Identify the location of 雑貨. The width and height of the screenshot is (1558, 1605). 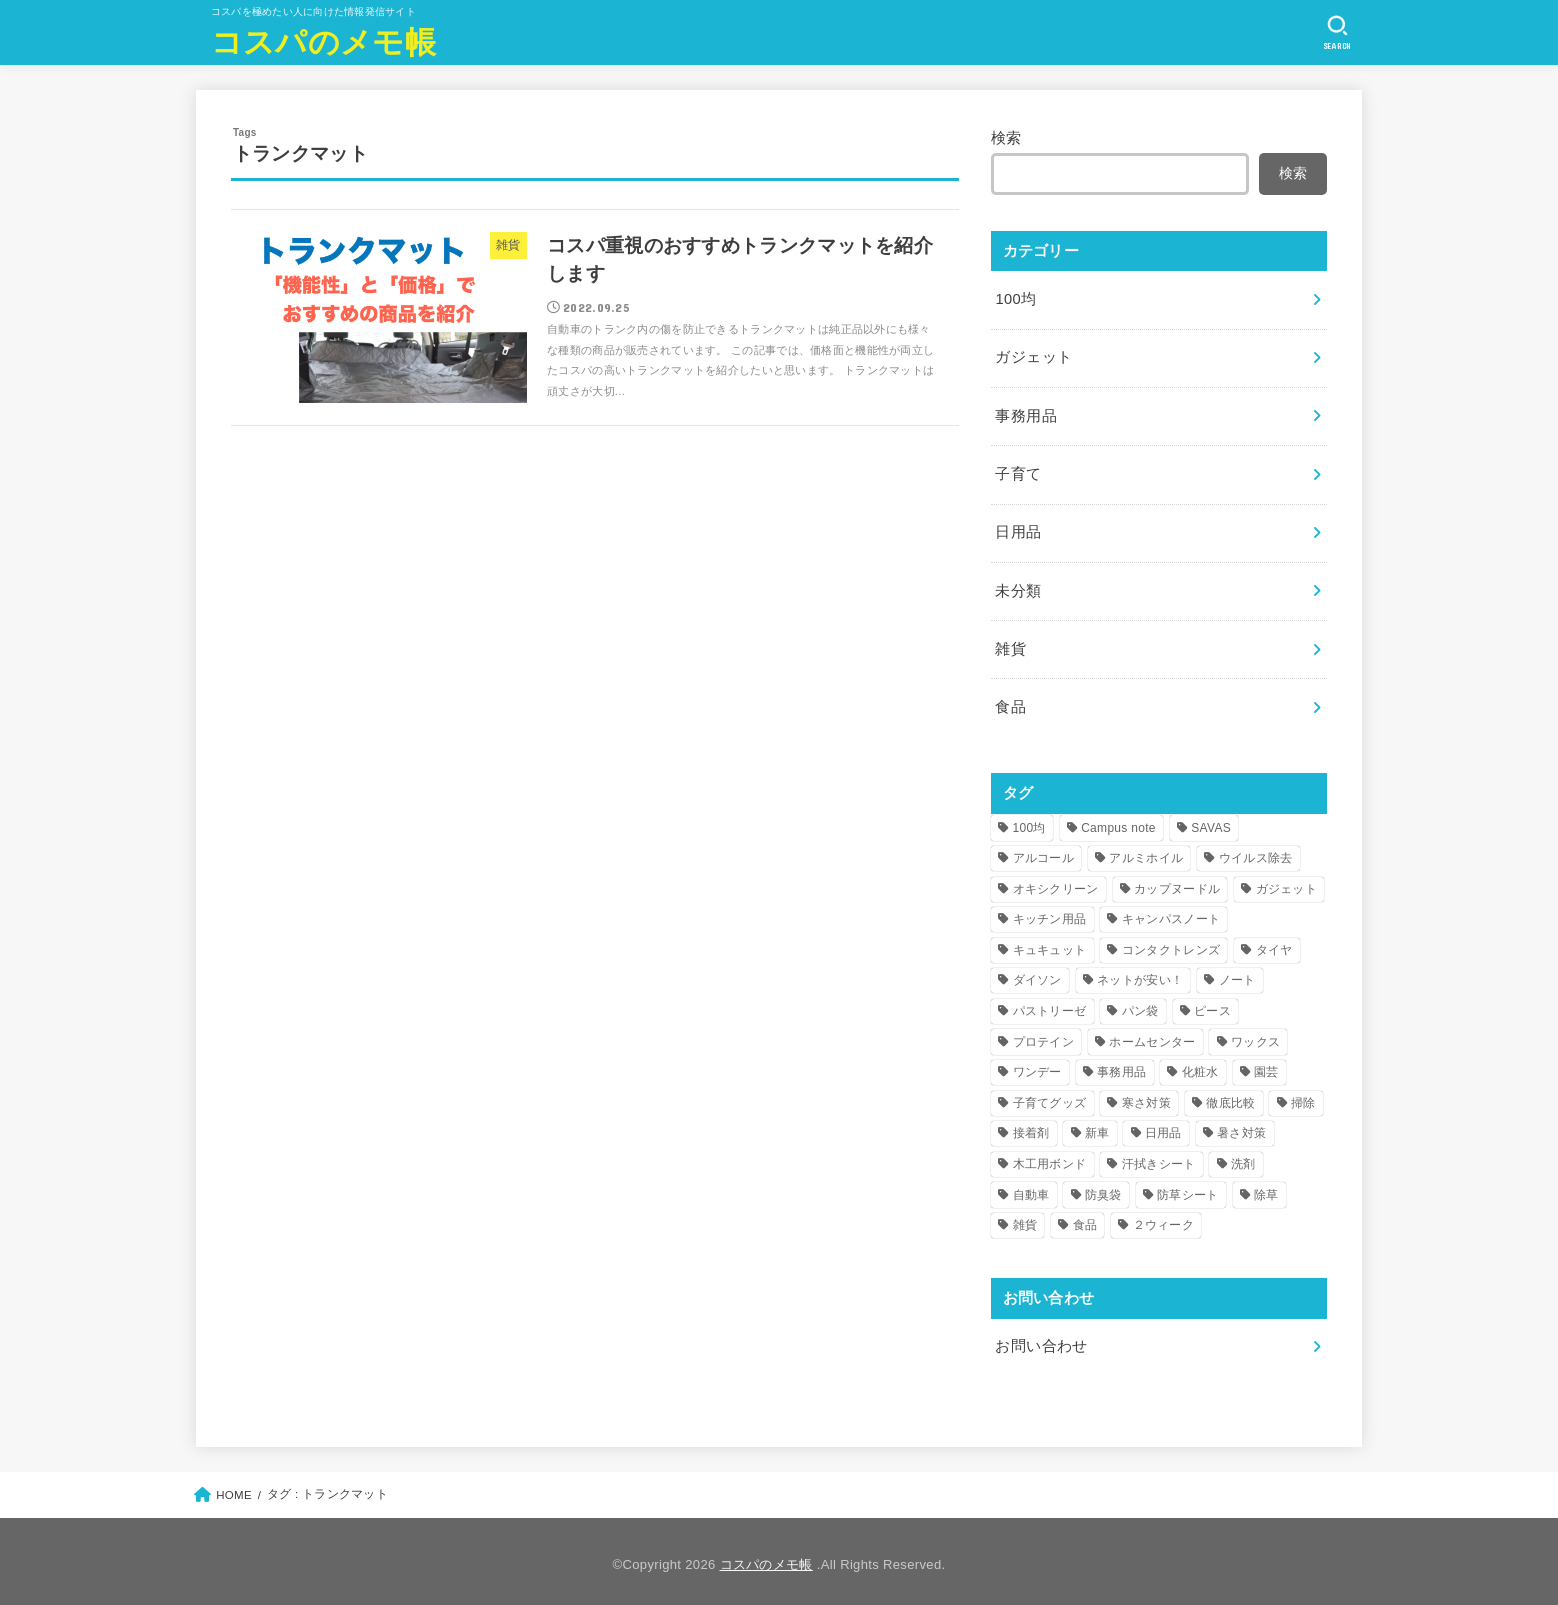
(1010, 644).